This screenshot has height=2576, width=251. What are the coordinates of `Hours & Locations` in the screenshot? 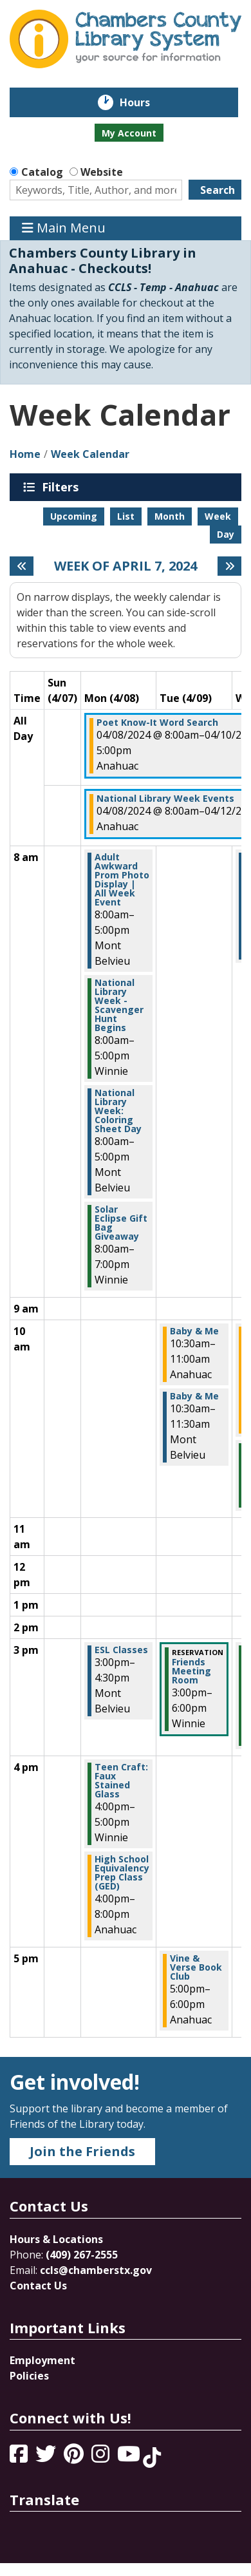 It's located at (56, 2239).